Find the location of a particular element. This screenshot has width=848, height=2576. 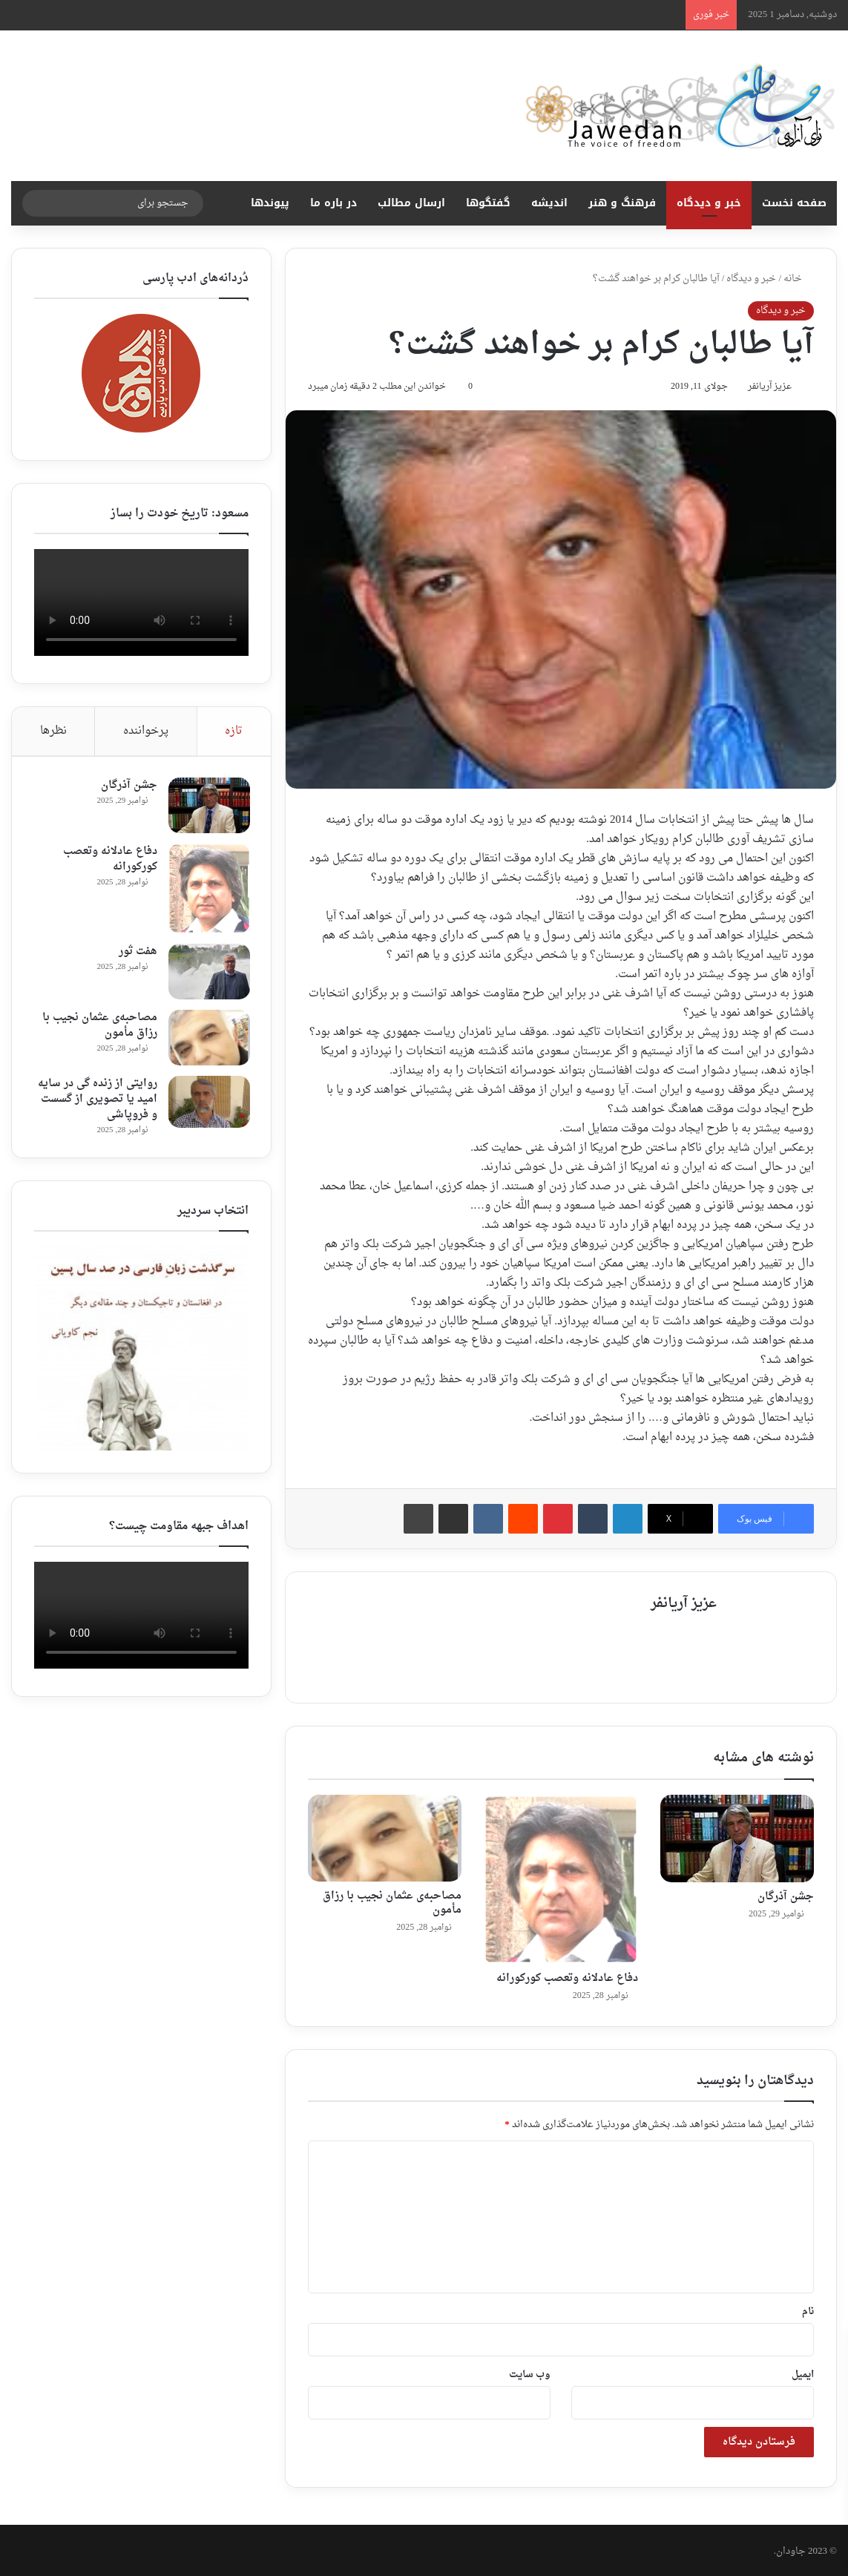

[جشن آذرگان] is located at coordinates (737, 1836).